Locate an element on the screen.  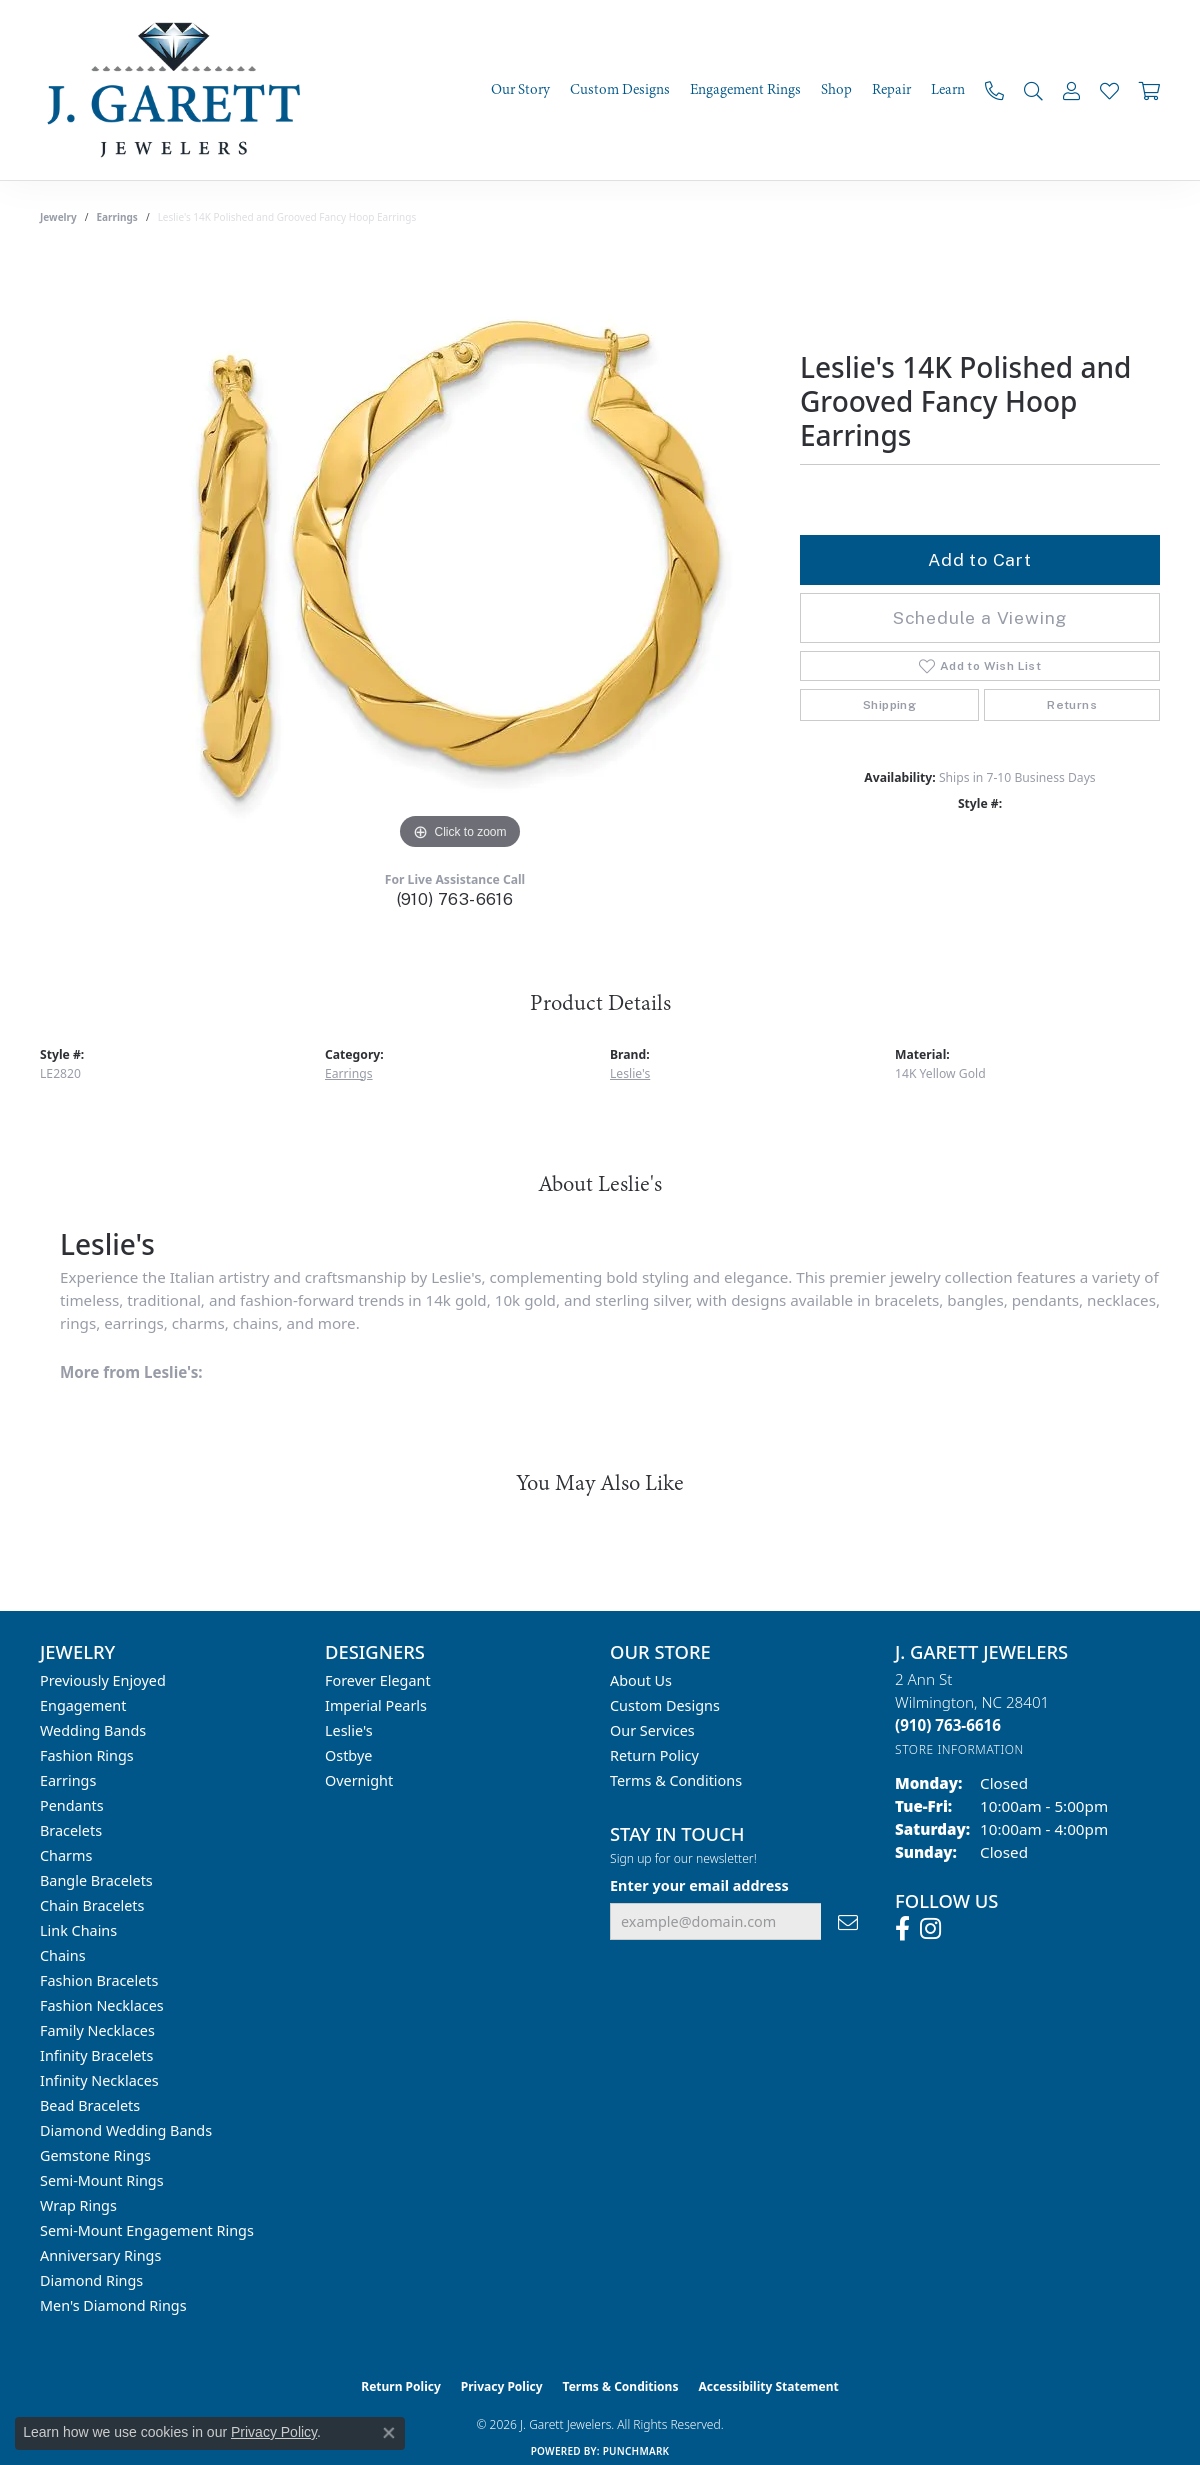
Enter your email address is located at coordinates (699, 1885).